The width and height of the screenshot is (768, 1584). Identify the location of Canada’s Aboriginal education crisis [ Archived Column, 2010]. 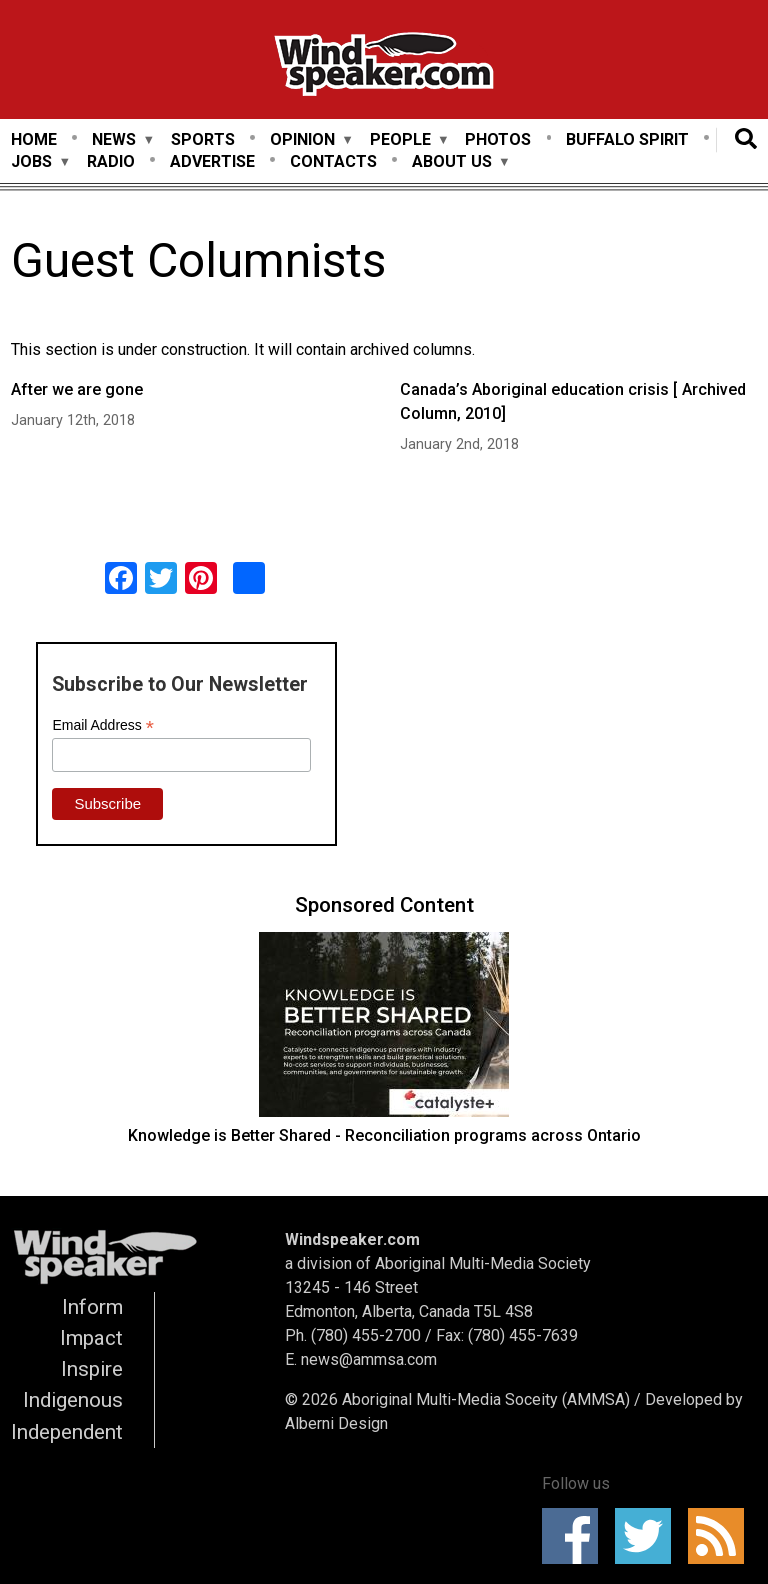
(573, 401).